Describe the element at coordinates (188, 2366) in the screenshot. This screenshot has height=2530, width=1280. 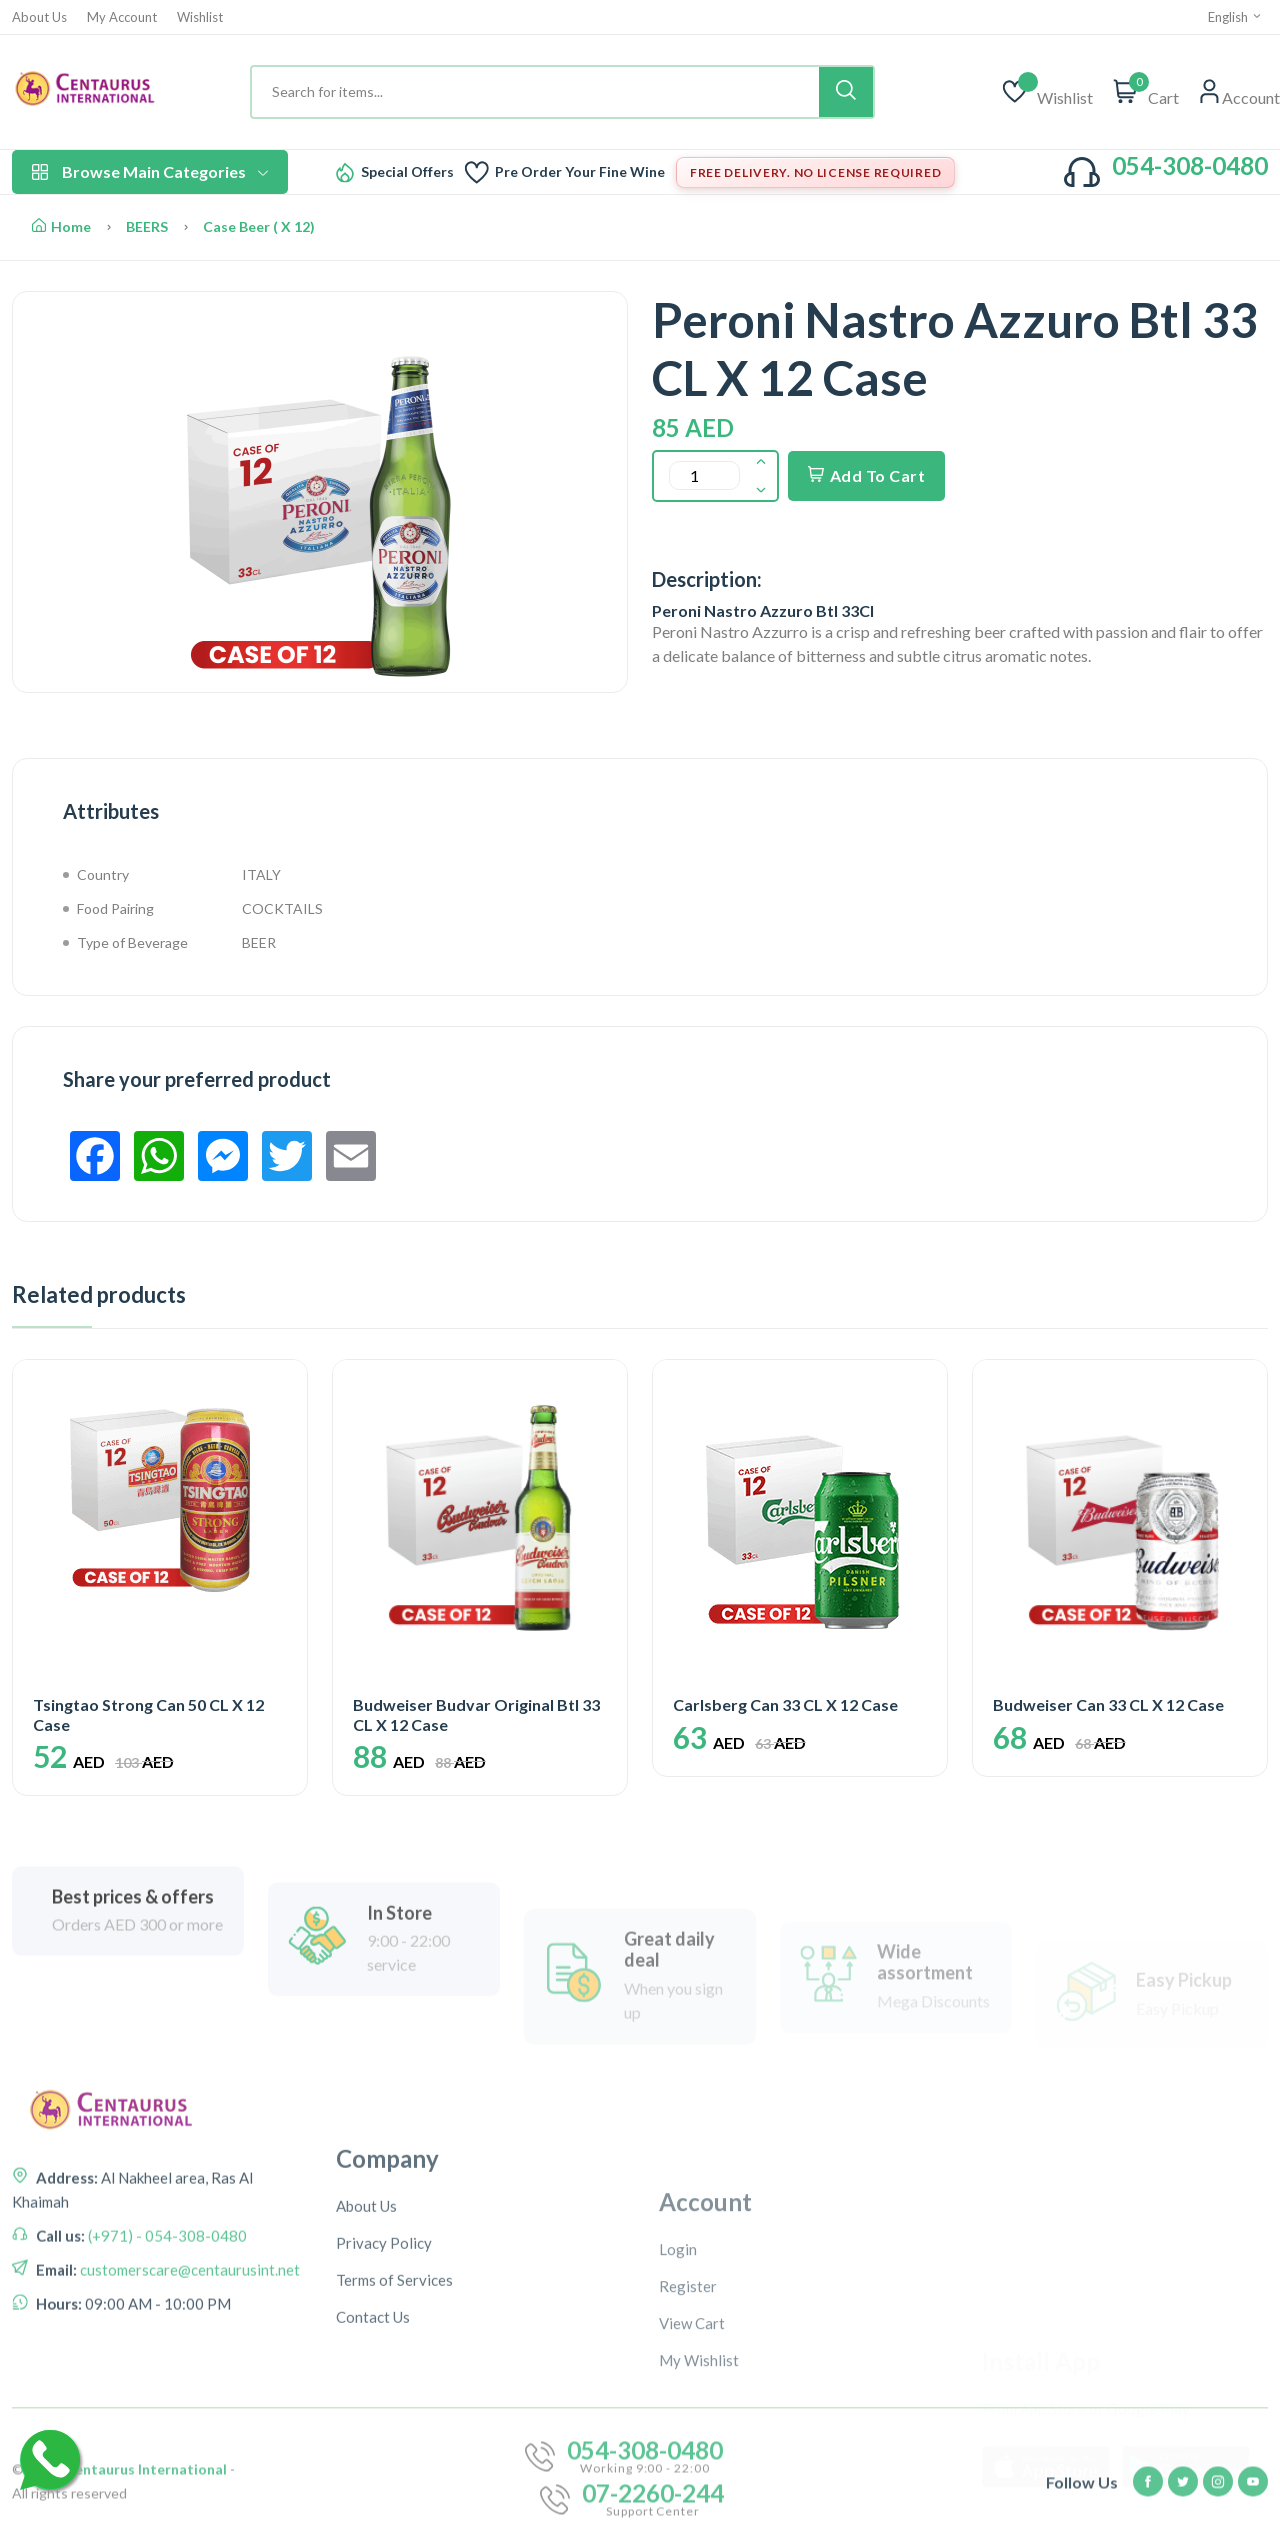
I see `customerscare@centaurusint.net` at that location.